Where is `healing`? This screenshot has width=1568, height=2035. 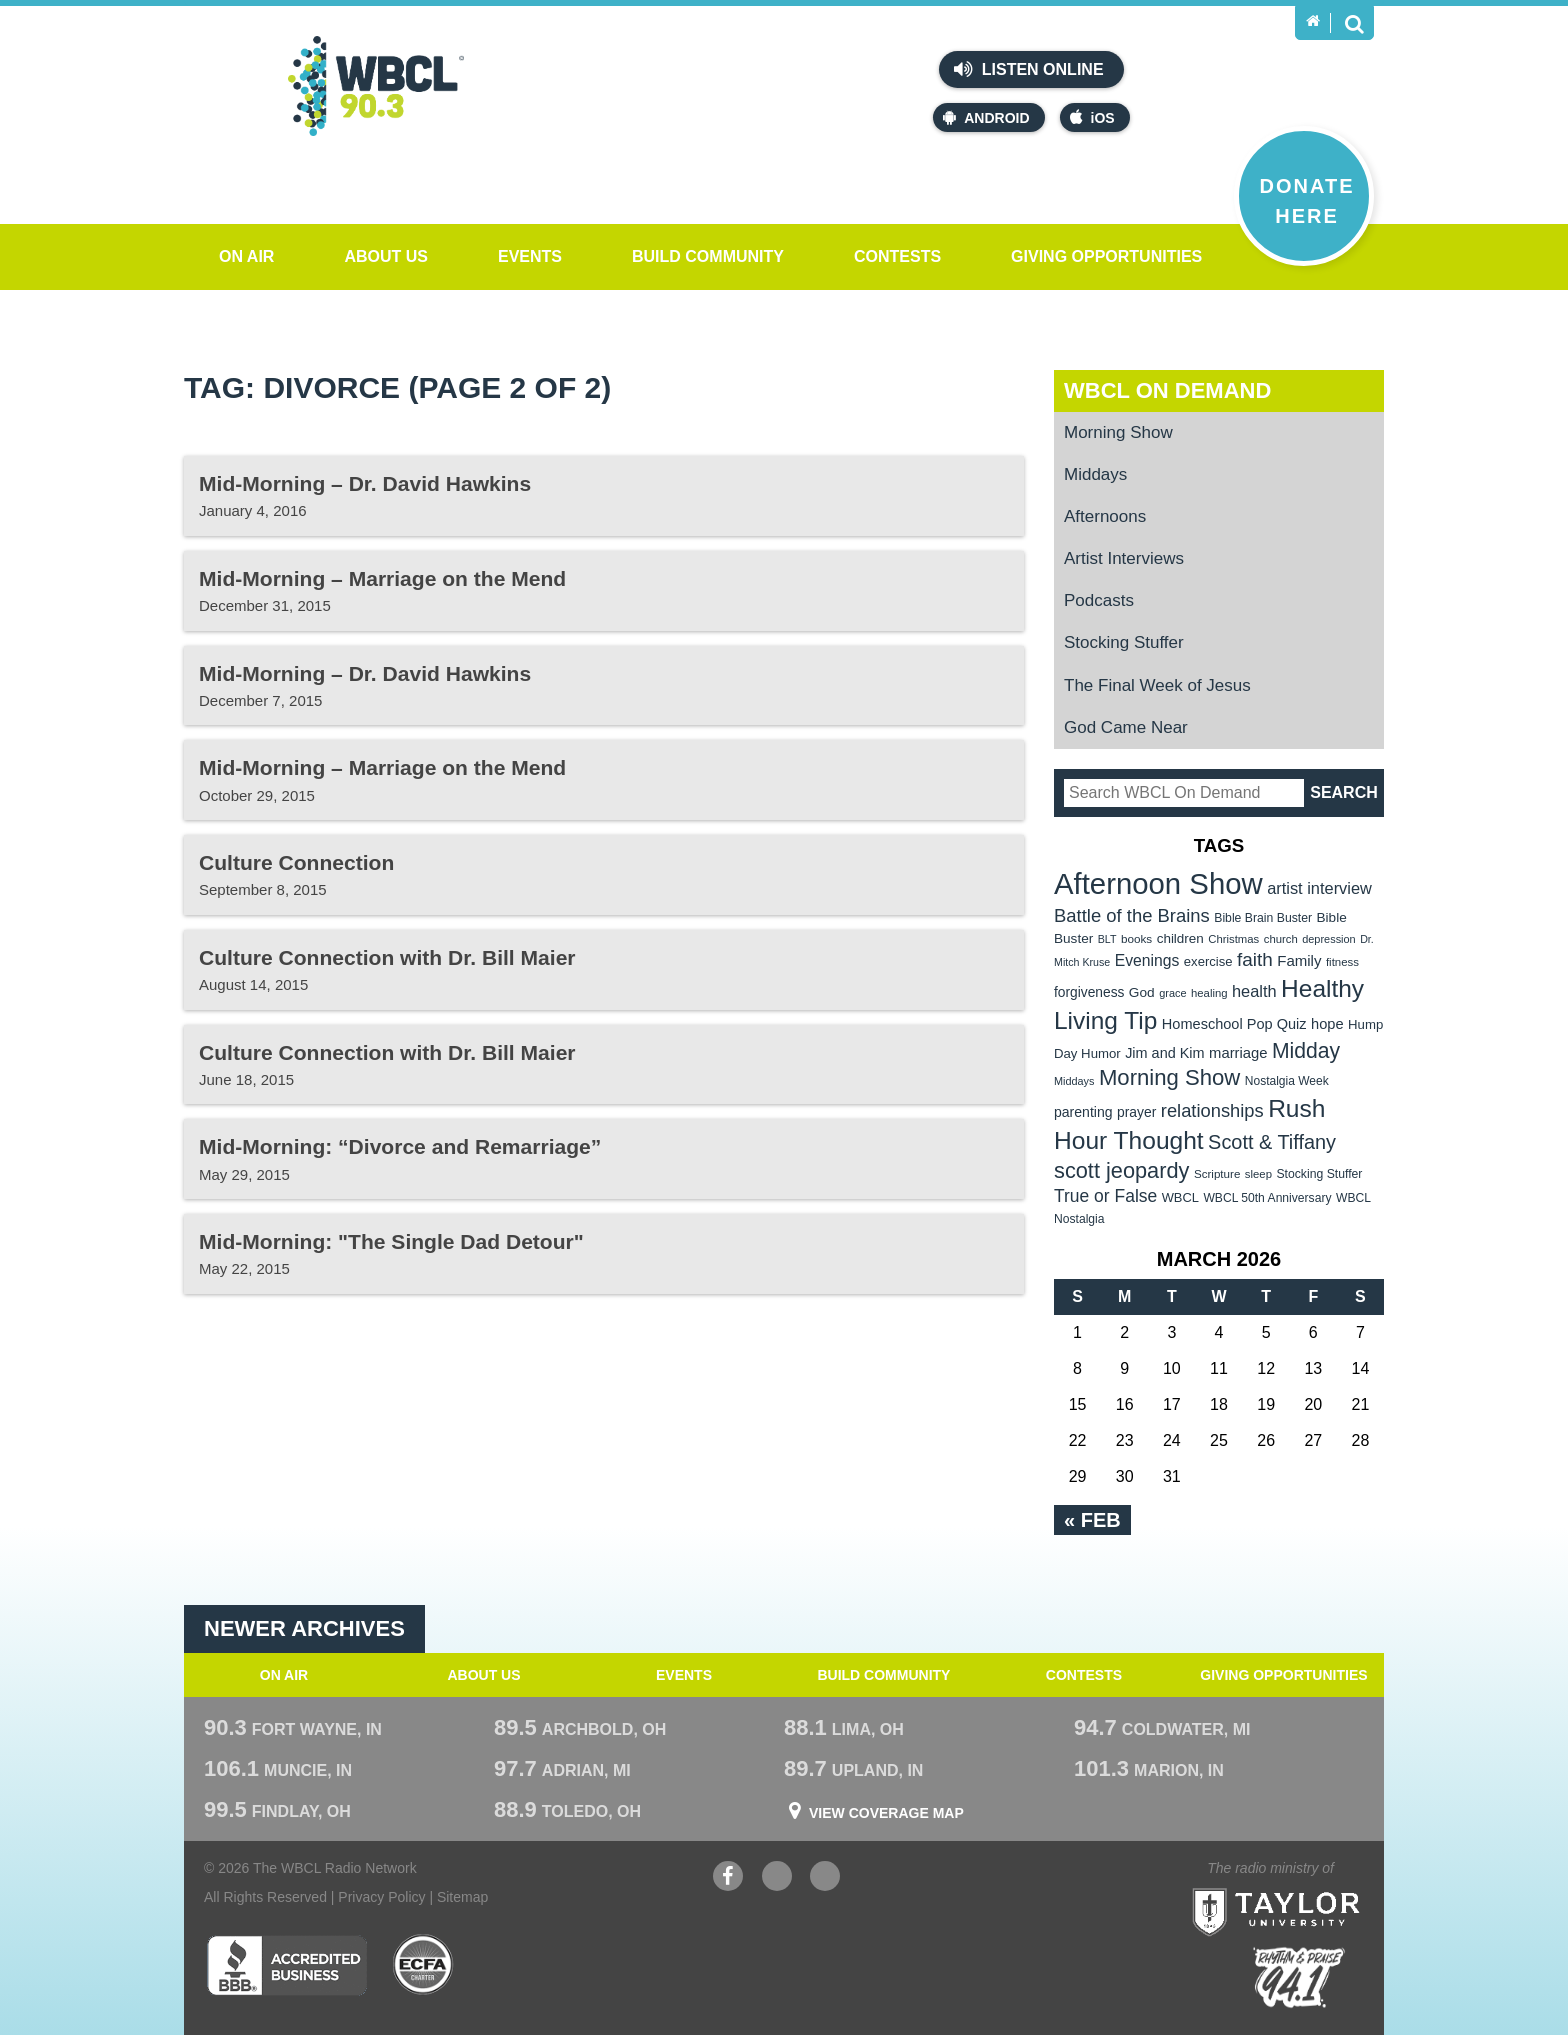 healing is located at coordinates (1209, 993).